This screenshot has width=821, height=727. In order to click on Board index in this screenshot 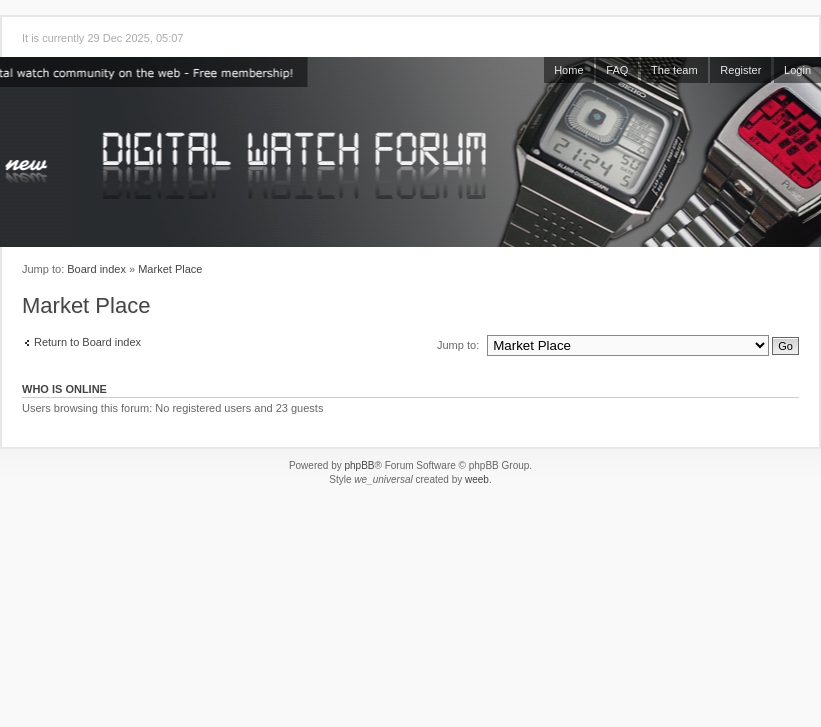, I will do `click(96, 269)`.